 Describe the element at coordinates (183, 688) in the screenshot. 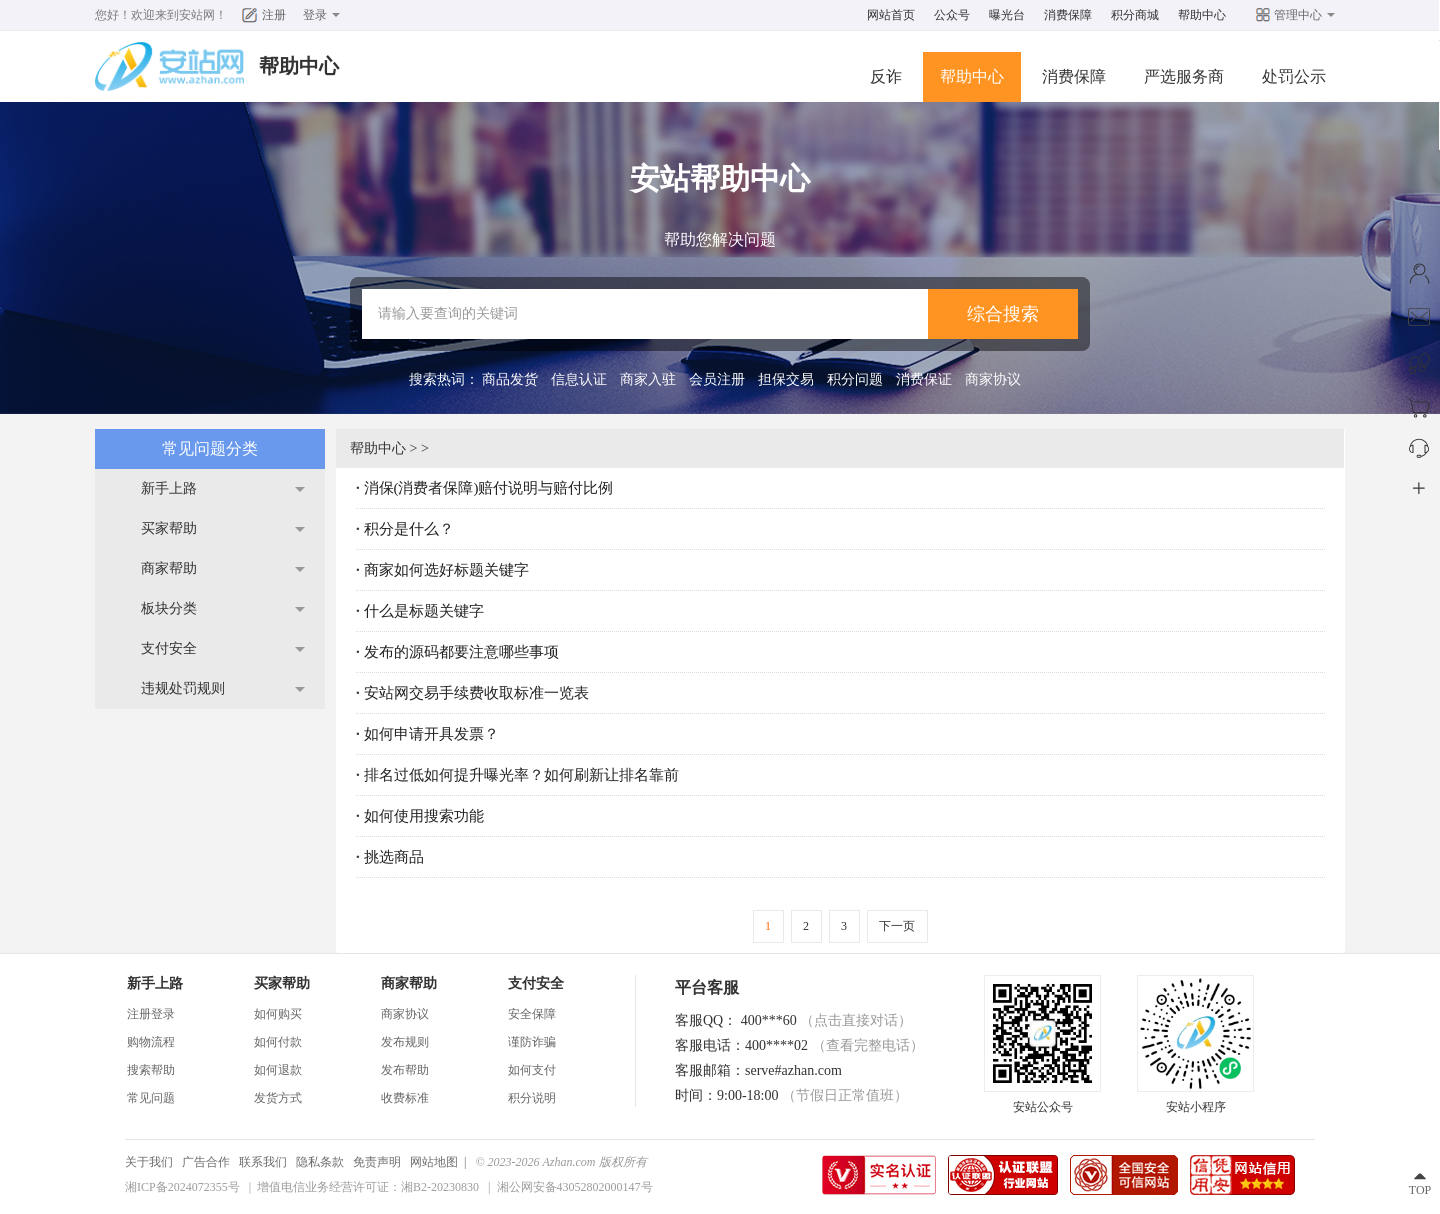

I see `违规处罚规则` at that location.